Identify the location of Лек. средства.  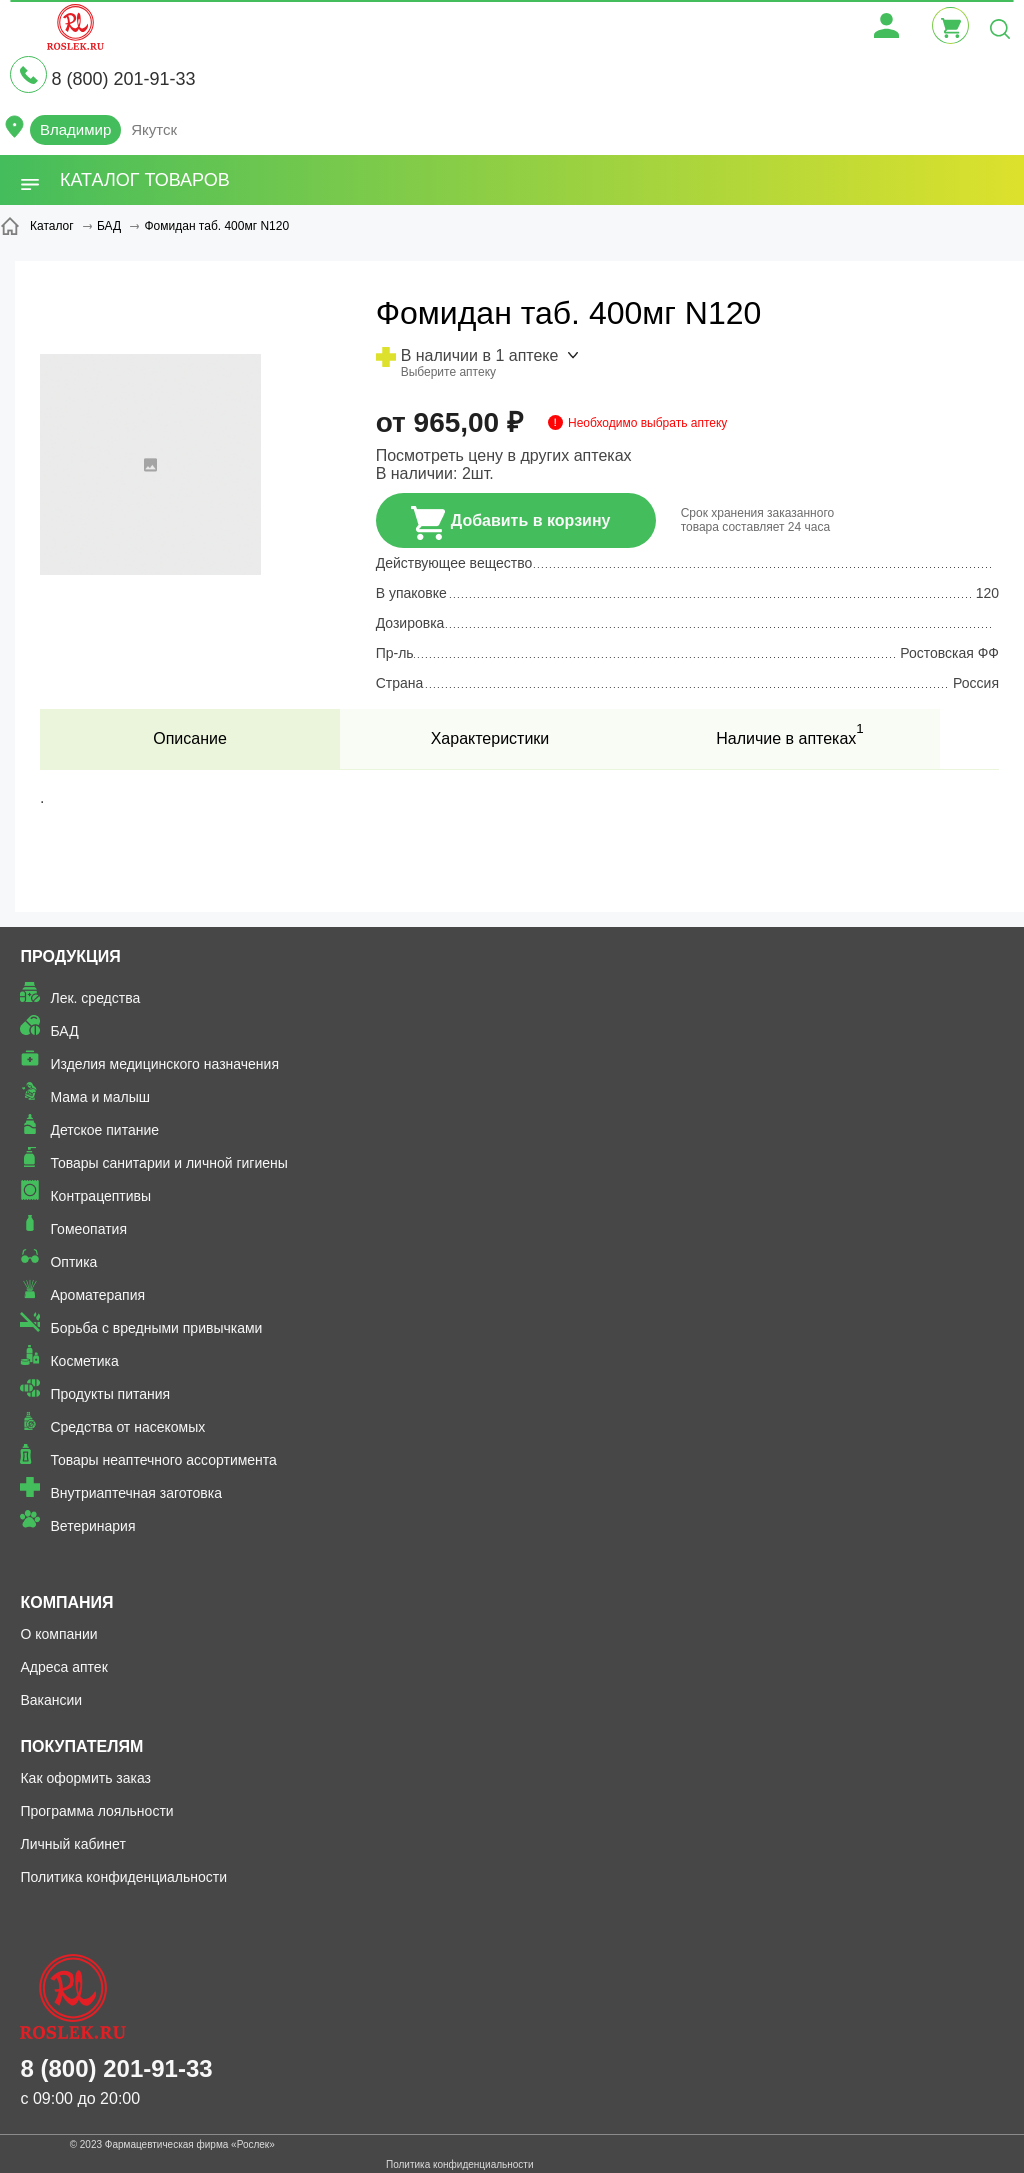
(95, 998).